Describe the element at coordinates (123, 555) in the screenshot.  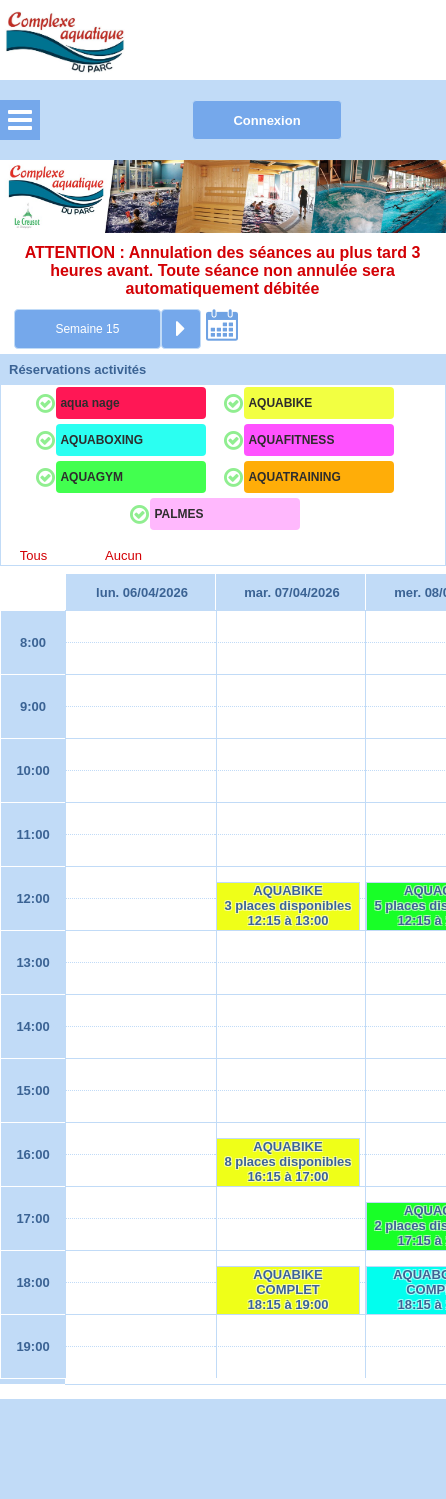
I see `Aucun` at that location.